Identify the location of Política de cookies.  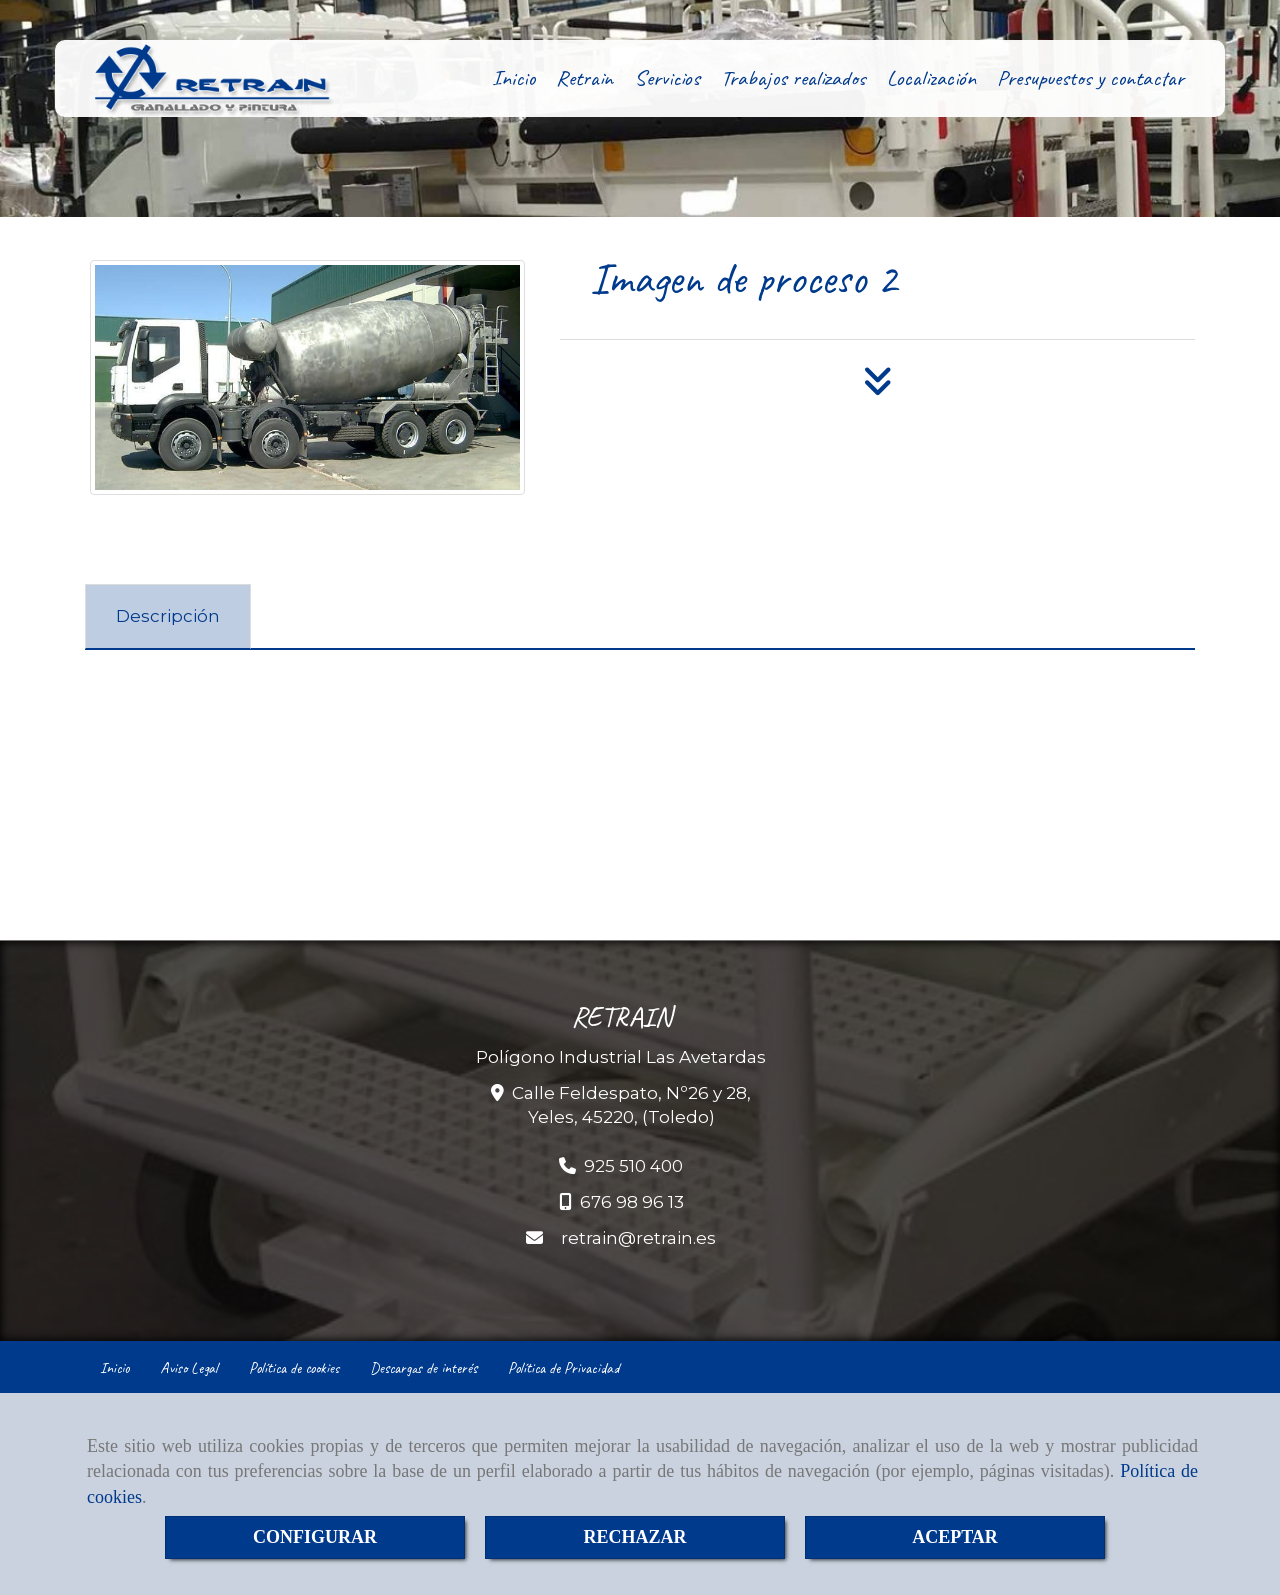
(294, 1368).